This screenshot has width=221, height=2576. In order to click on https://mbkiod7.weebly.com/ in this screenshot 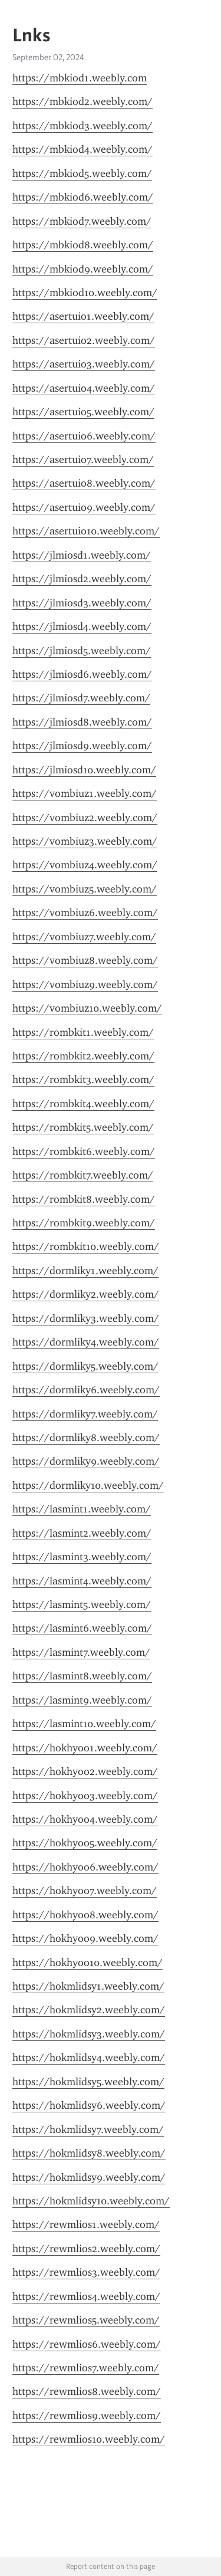, I will do `click(81, 221)`.